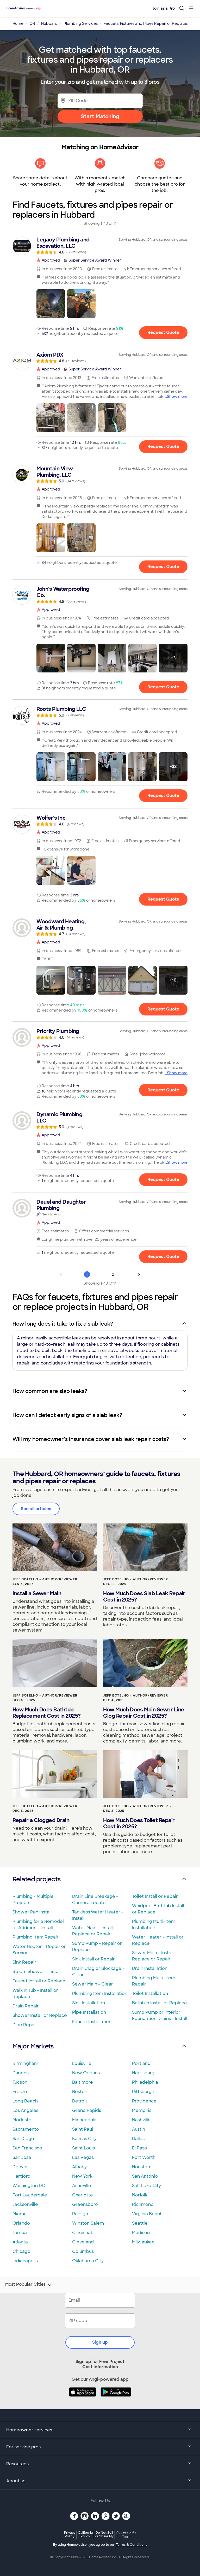 The image size is (200, 2576). Describe the element at coordinates (83, 2242) in the screenshot. I see `Cleveland` at that location.